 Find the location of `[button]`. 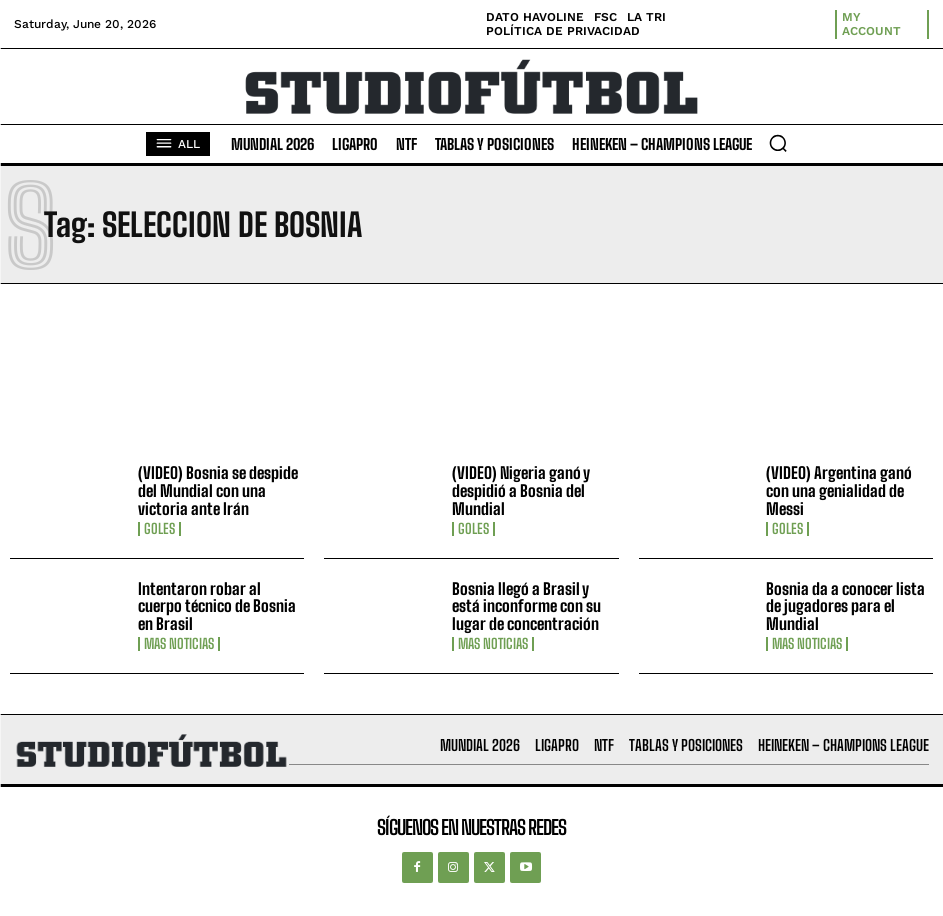

[button] is located at coordinates (778, 143).